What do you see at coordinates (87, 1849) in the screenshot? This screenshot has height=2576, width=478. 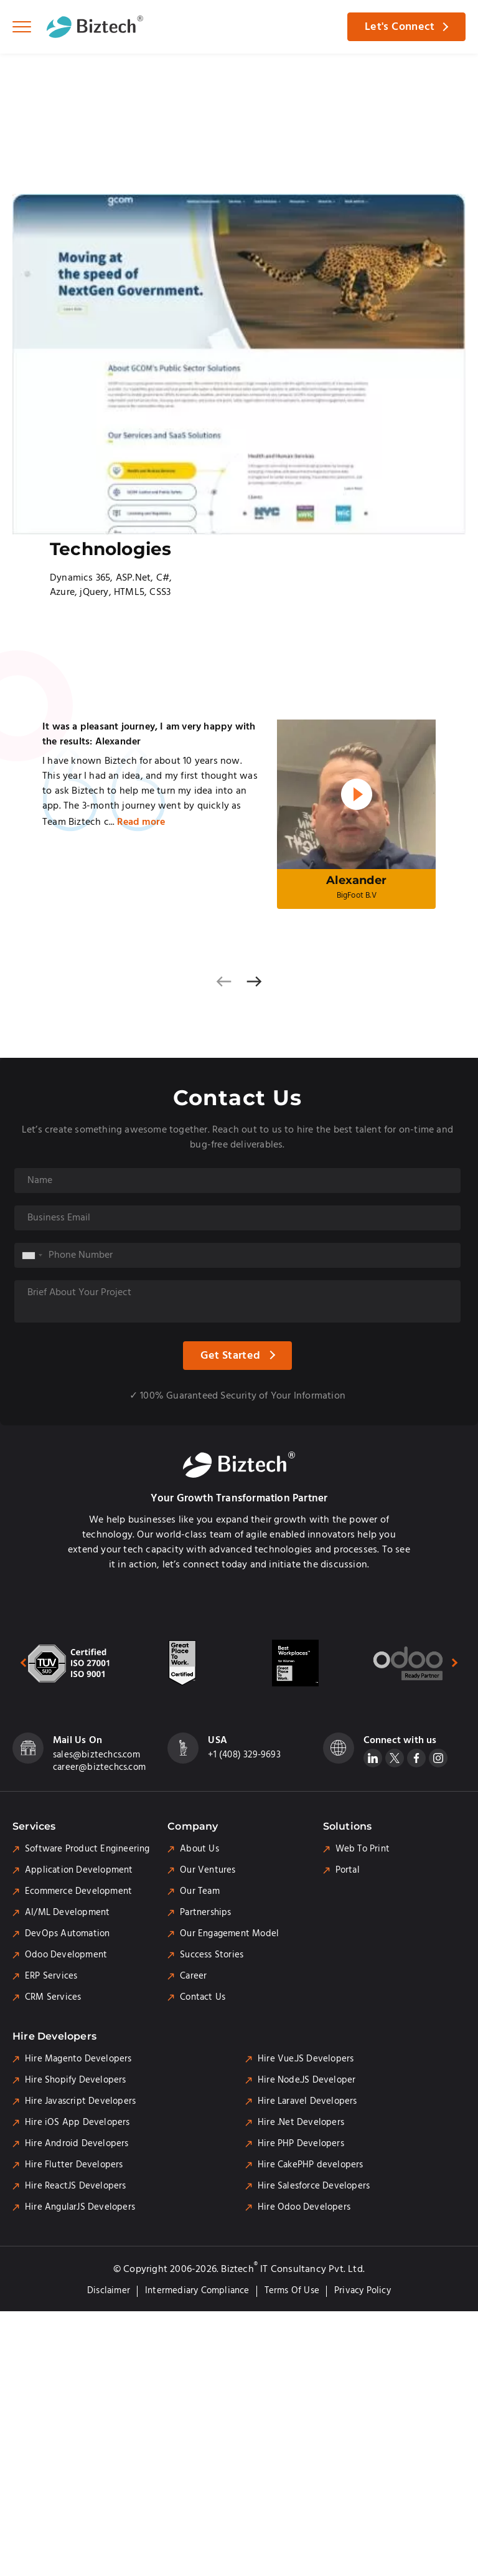 I see `Software Product Engineering` at bounding box center [87, 1849].